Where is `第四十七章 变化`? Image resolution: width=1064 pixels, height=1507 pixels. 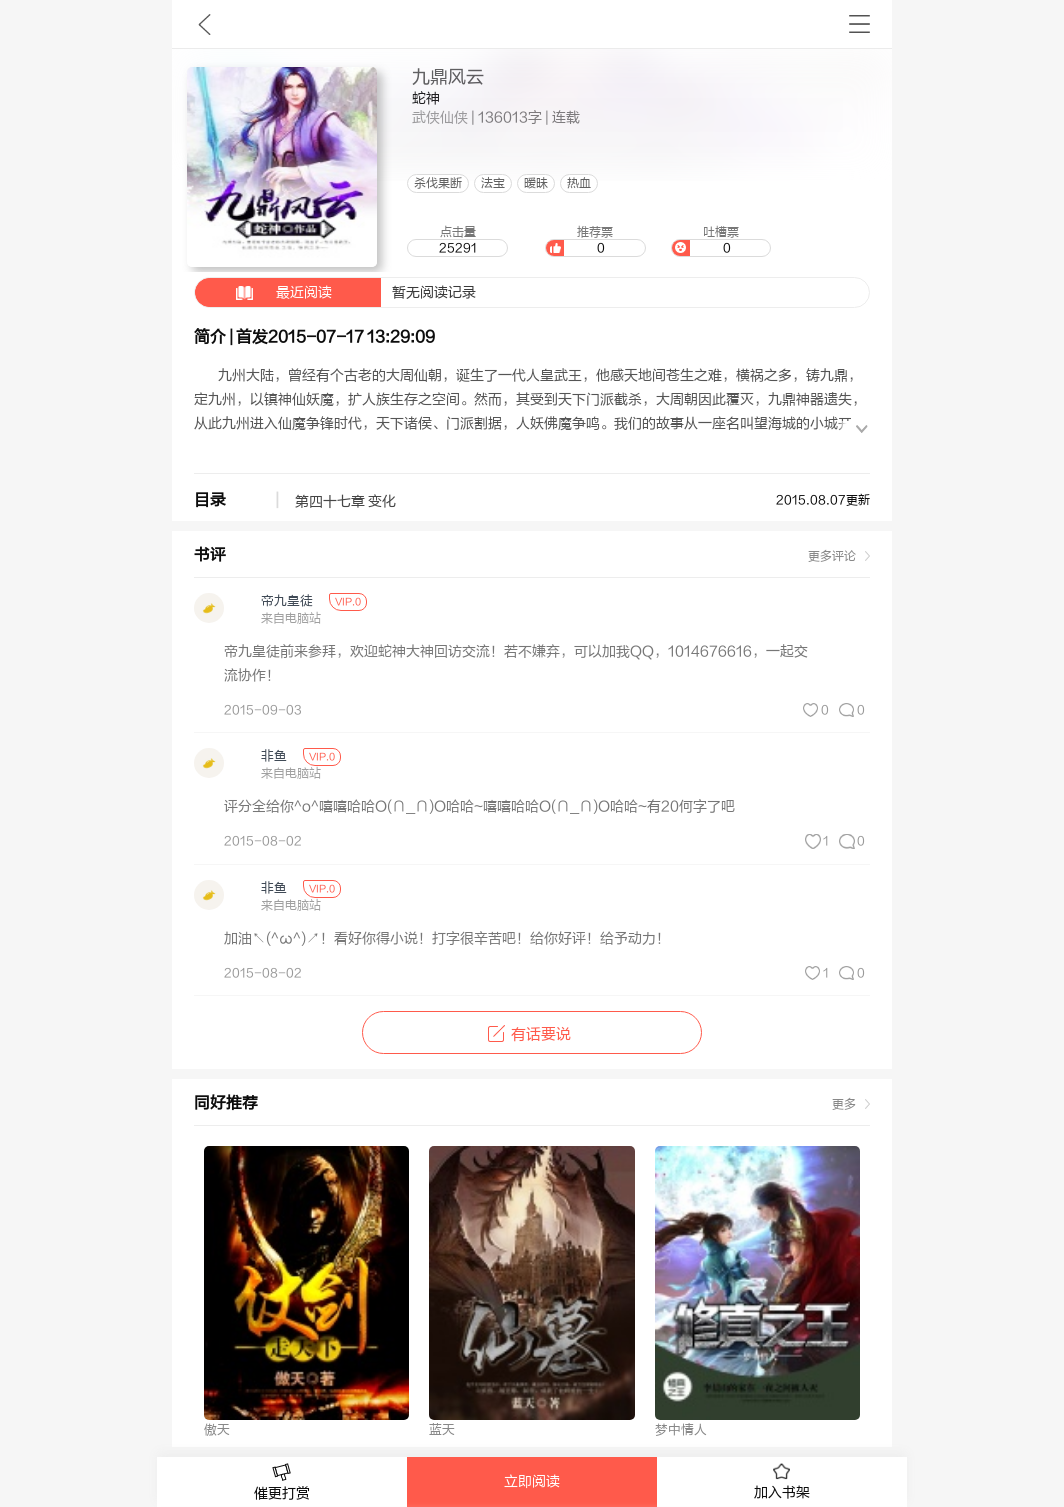
第四十七章 变化 is located at coordinates (345, 502).